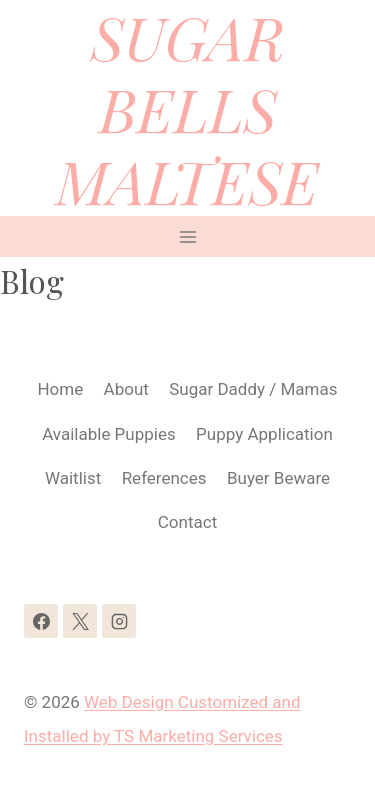 This screenshot has height=800, width=375. What do you see at coordinates (278, 478) in the screenshot?
I see `Buyer Beware` at bounding box center [278, 478].